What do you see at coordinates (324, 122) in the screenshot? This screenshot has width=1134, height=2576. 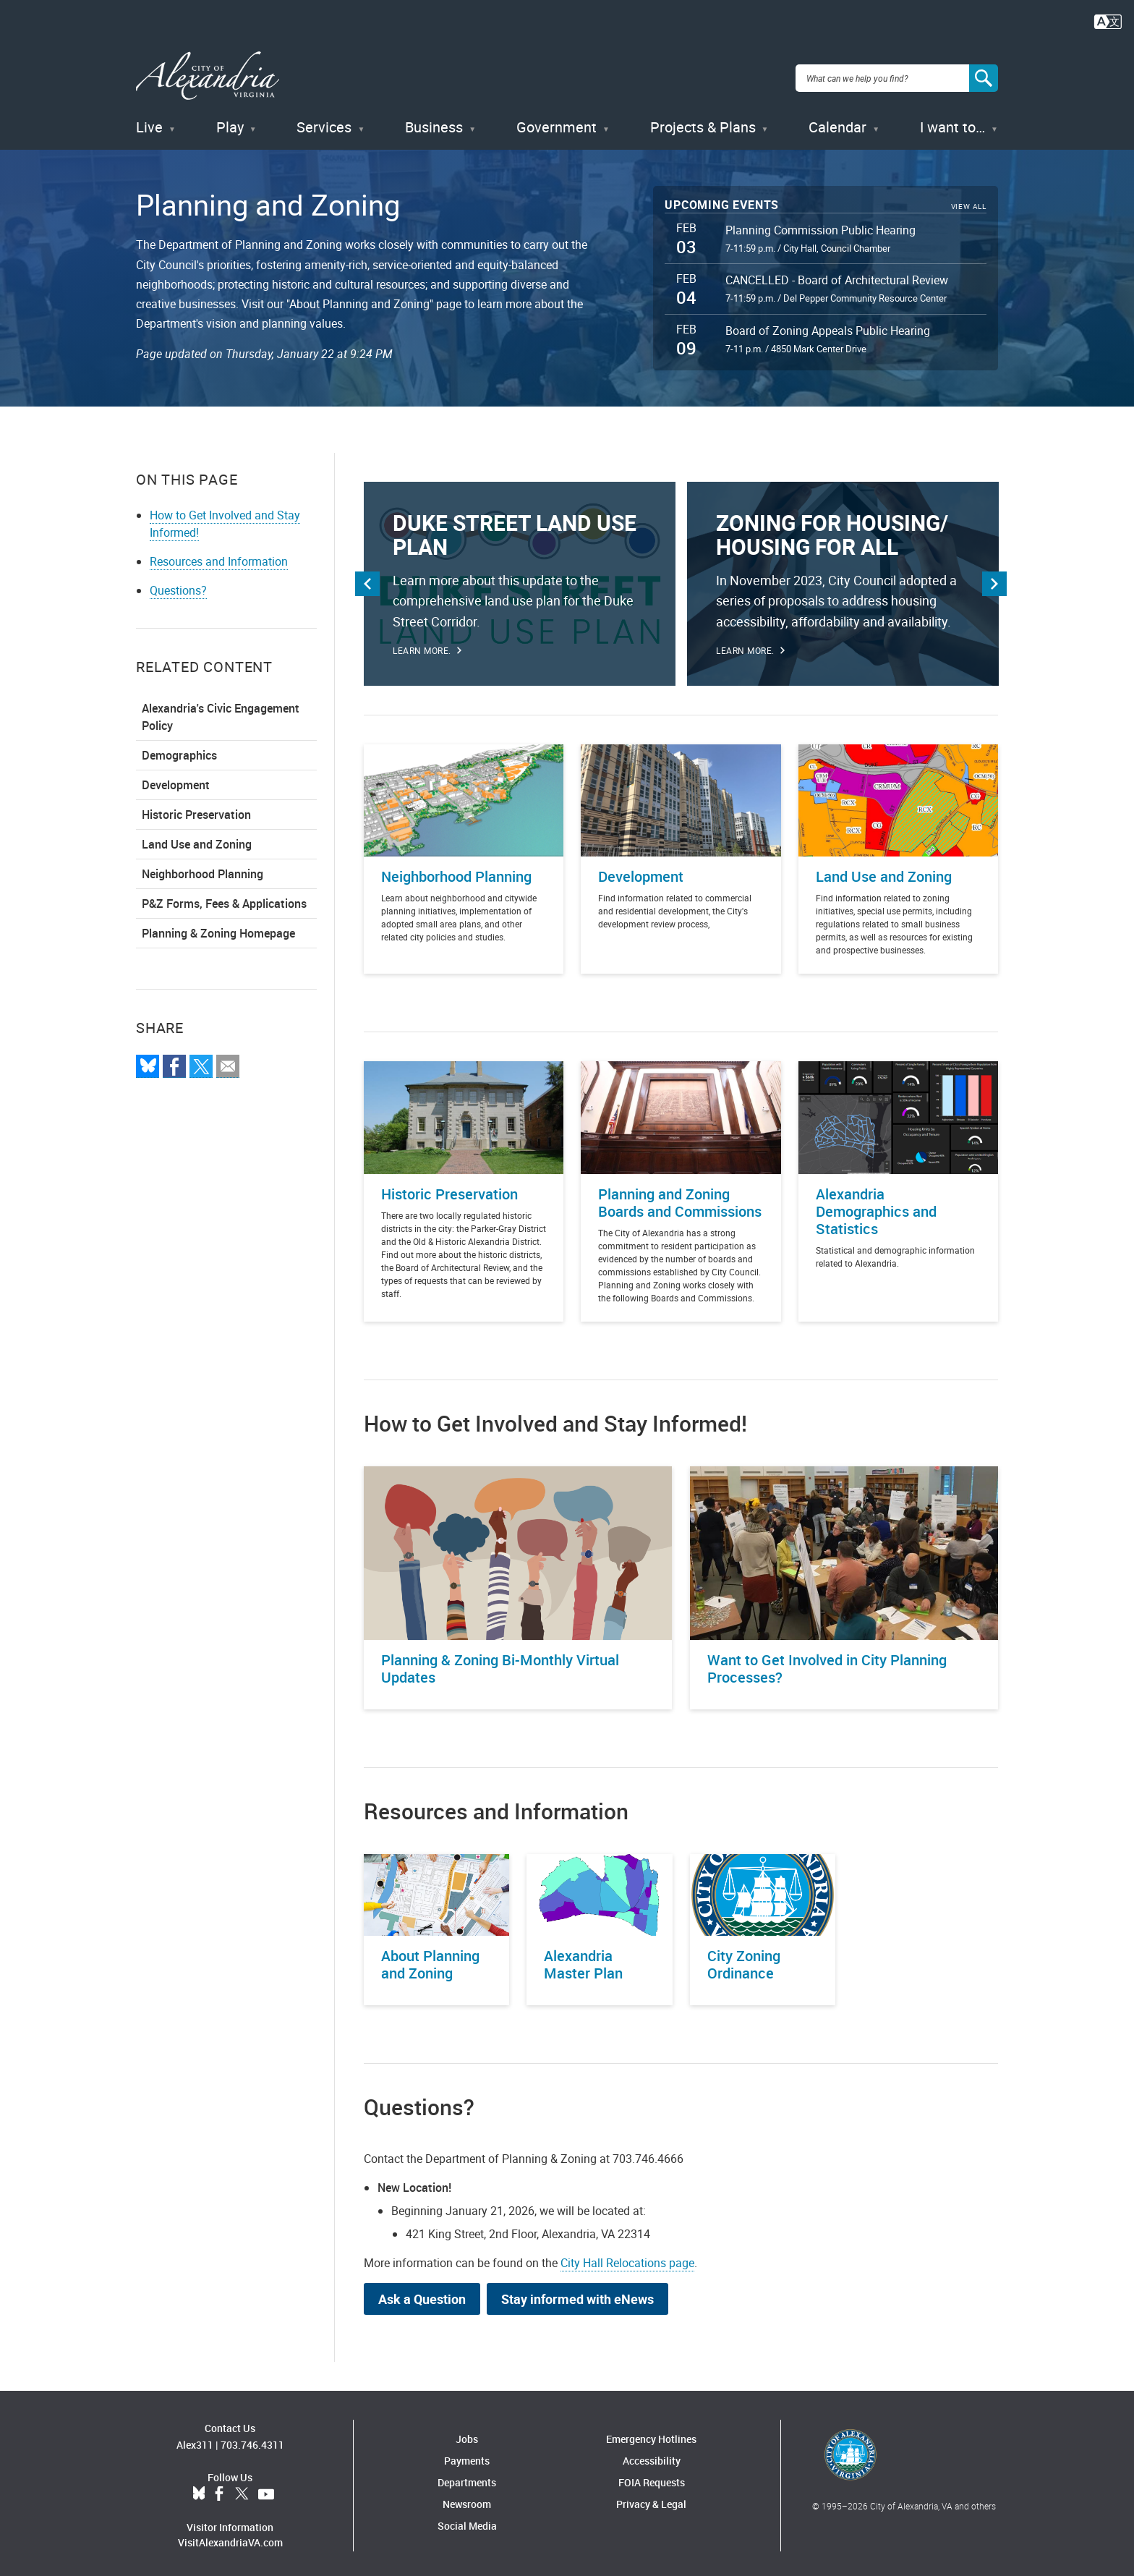 I see `Services` at bounding box center [324, 122].